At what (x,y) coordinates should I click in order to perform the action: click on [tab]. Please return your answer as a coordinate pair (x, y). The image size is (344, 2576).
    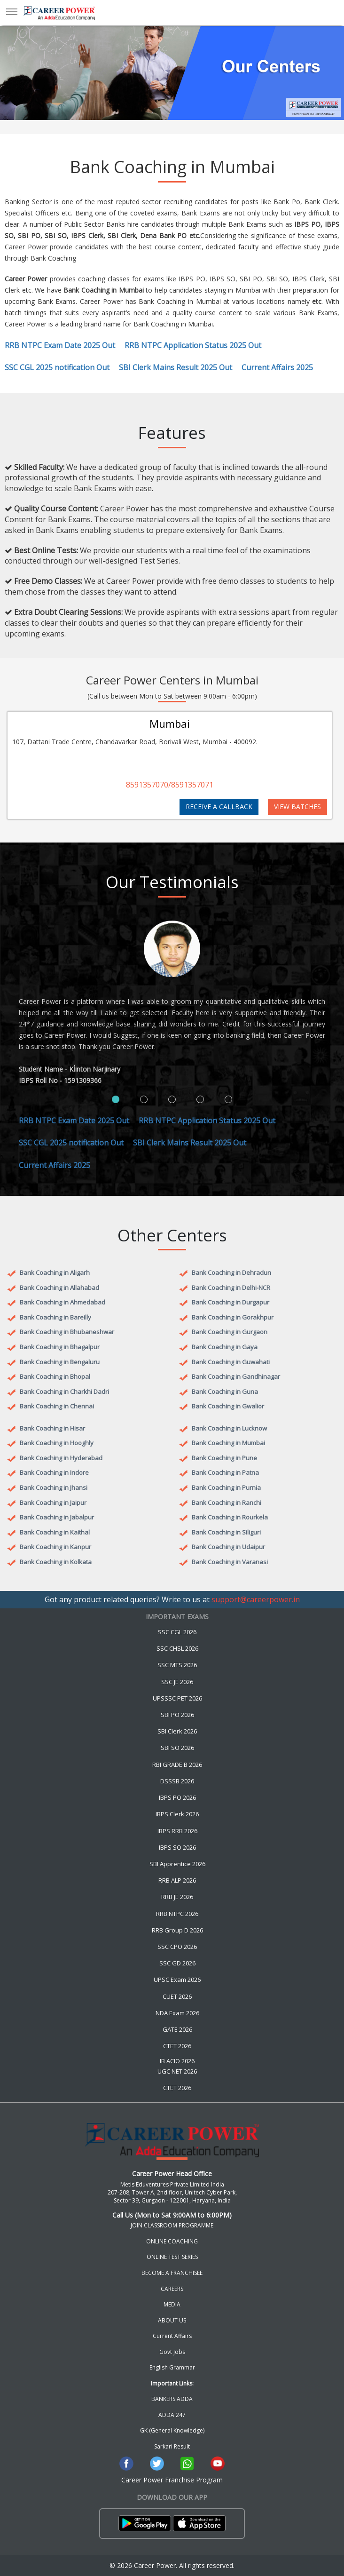
    Looking at the image, I should click on (115, 1099).